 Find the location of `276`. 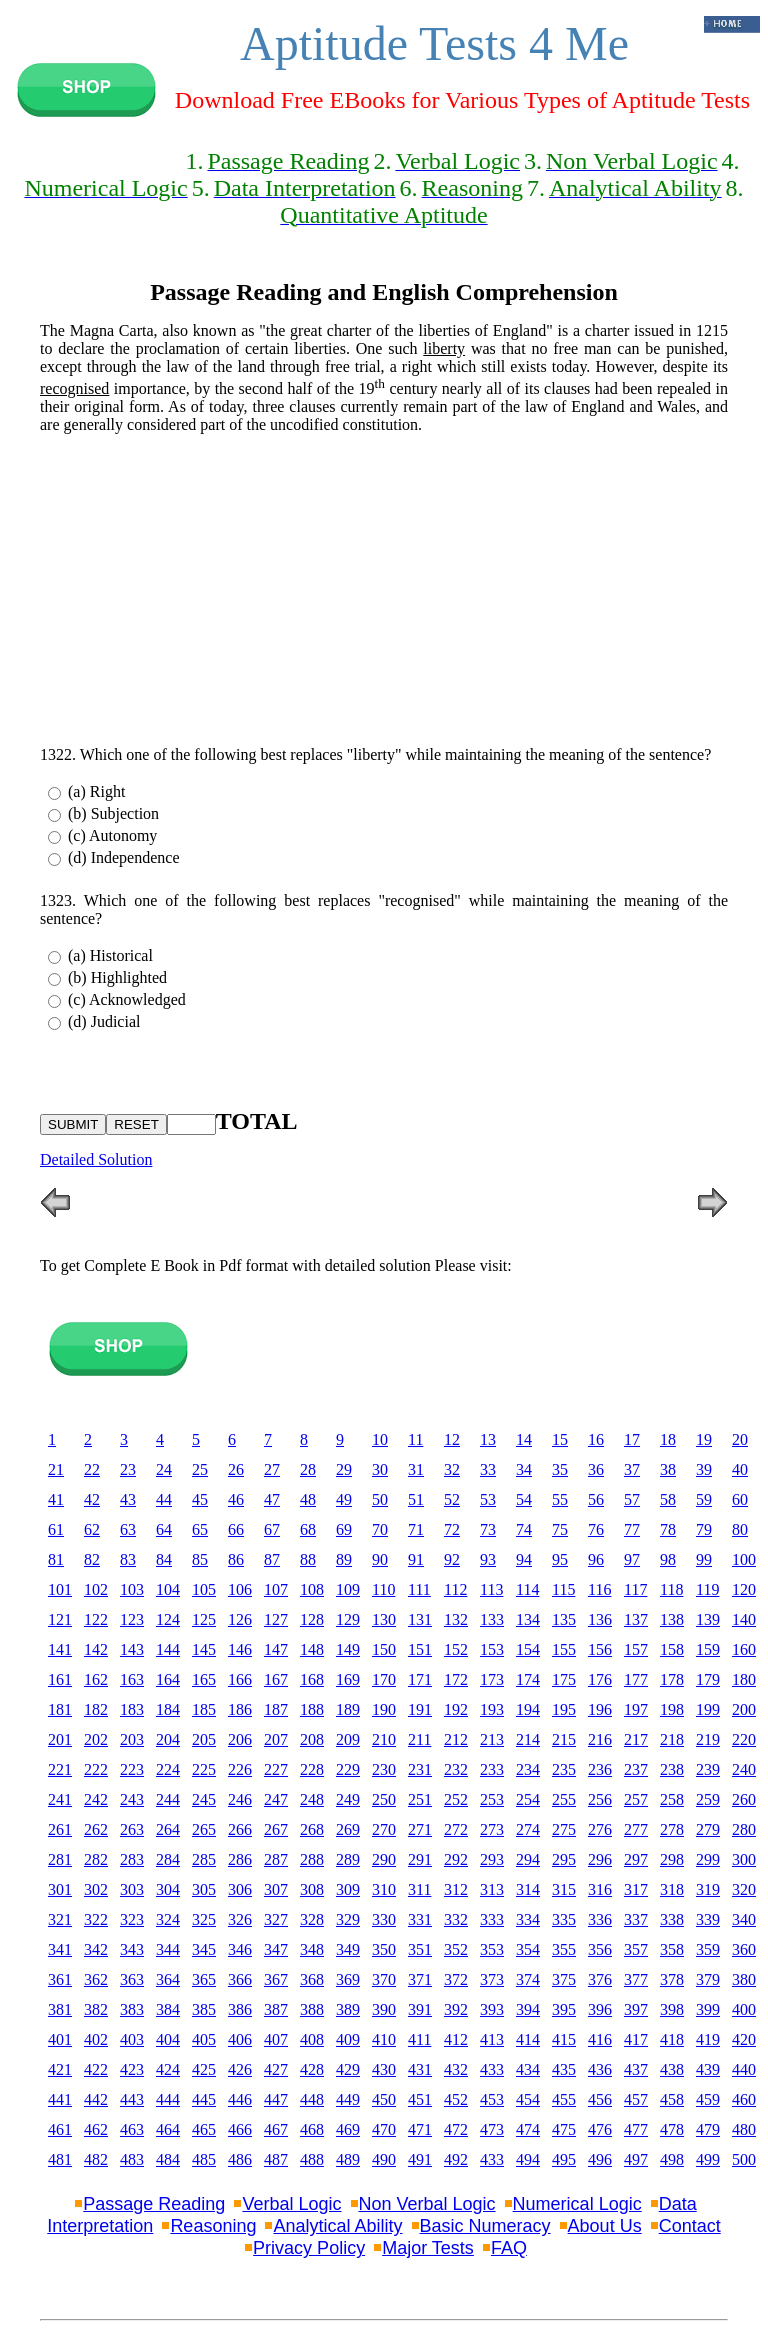

276 is located at coordinates (600, 1829).